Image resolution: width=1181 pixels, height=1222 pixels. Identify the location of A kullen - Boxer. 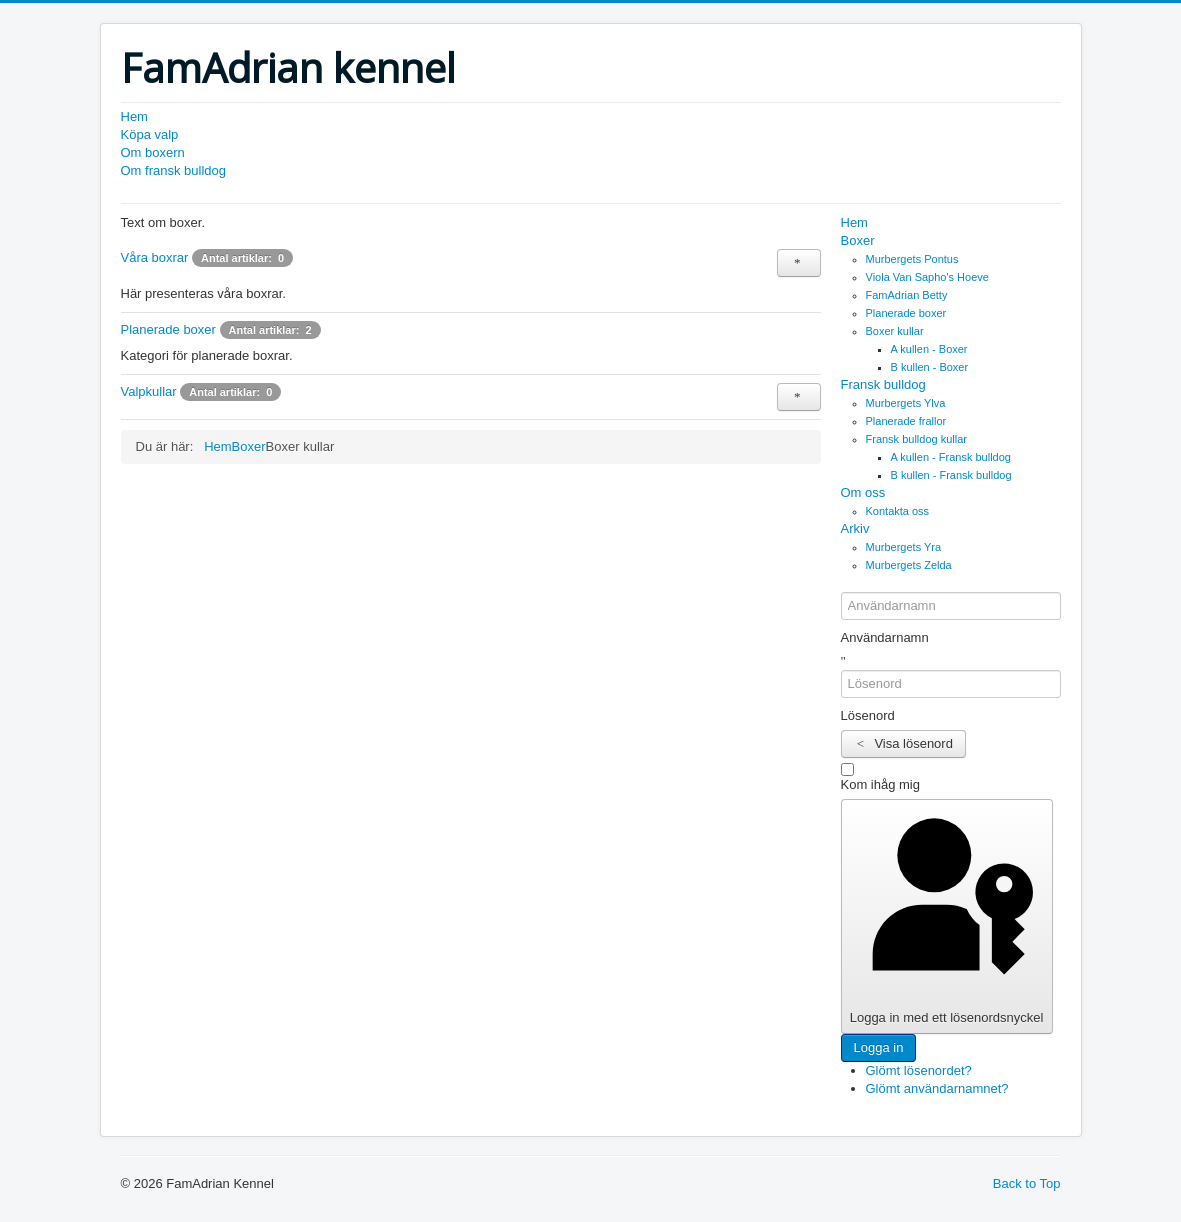
(929, 349).